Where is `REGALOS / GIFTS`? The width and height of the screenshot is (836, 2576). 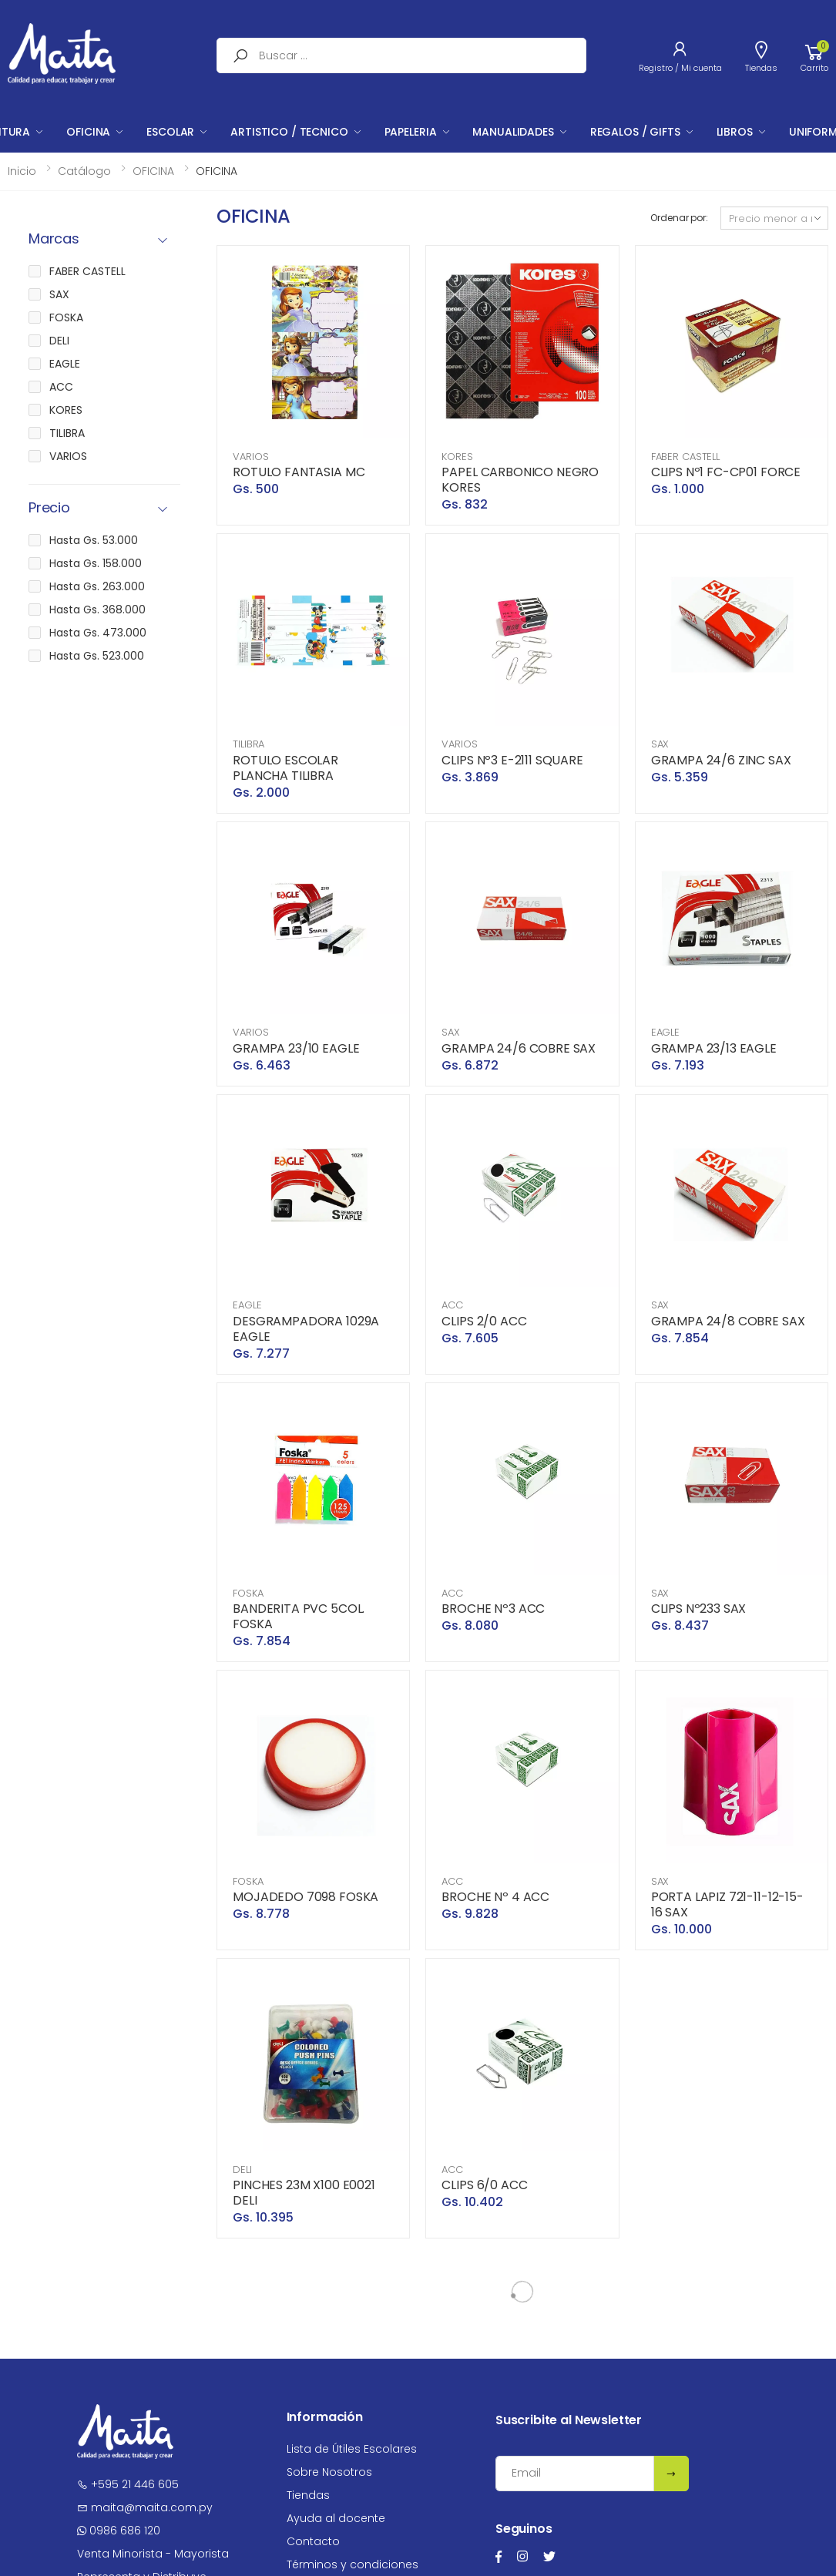
REGALOS / GIFTS is located at coordinates (635, 131).